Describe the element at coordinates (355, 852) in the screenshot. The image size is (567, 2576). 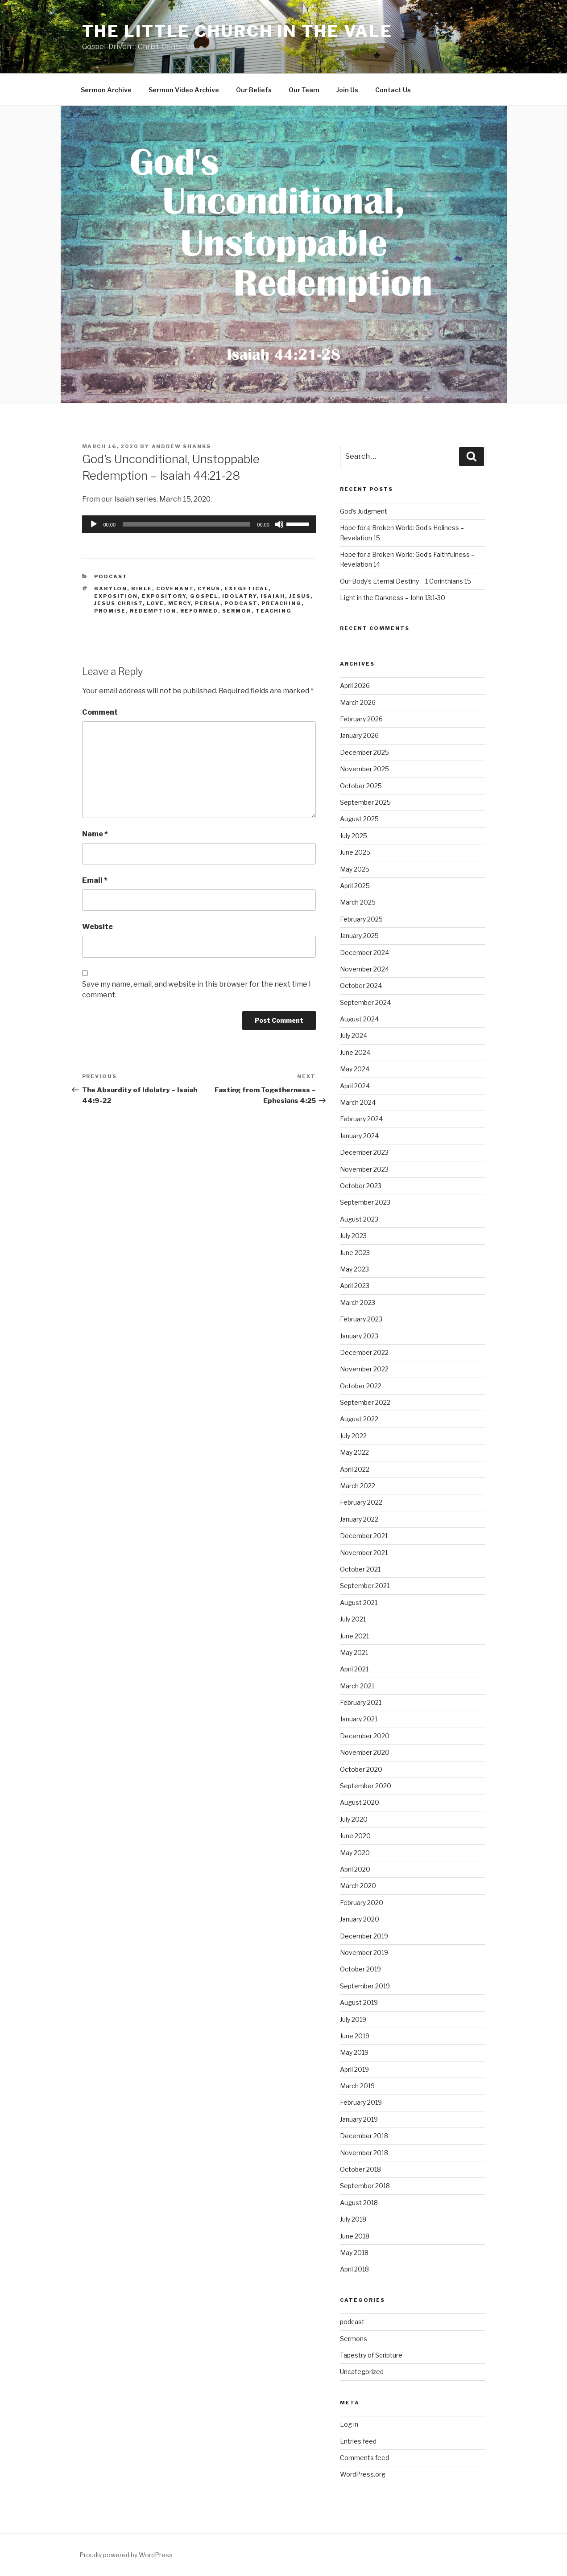
I see `June 2025` at that location.